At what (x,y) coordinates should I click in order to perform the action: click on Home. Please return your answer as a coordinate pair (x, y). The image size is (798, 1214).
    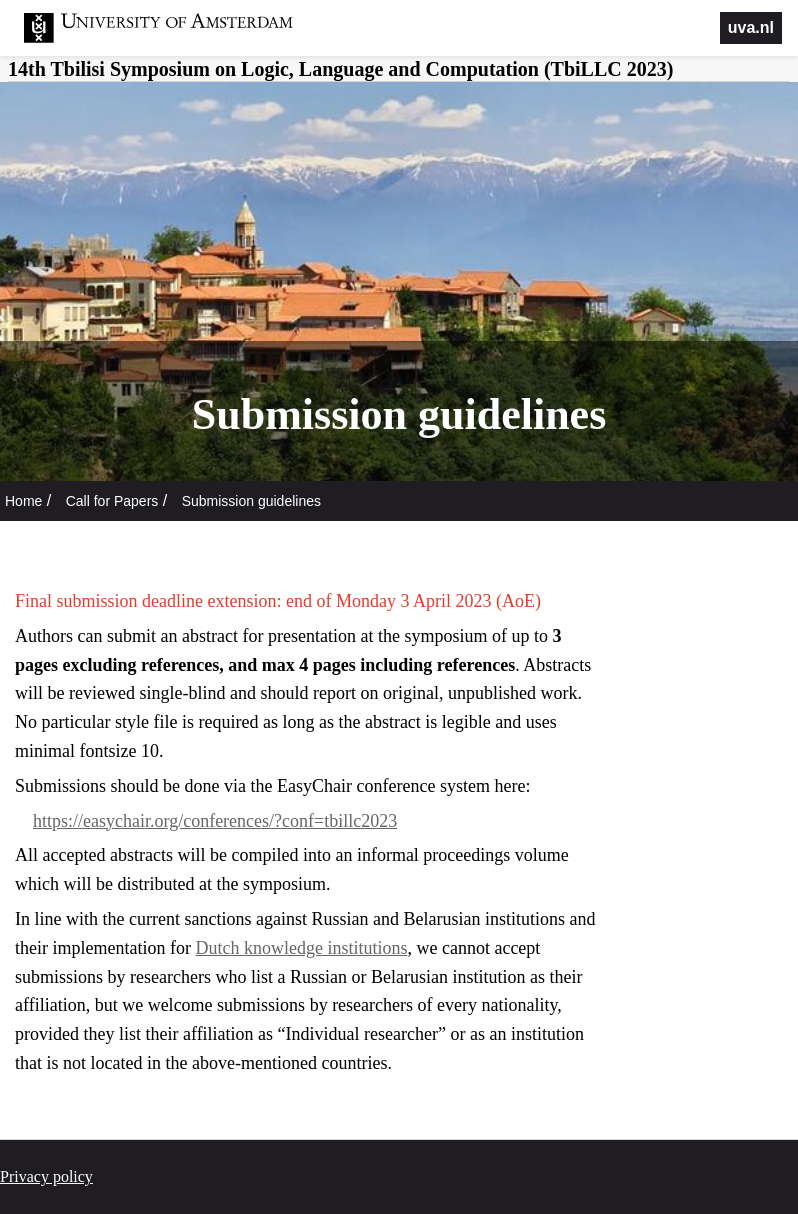
    Looking at the image, I should click on (23, 501).